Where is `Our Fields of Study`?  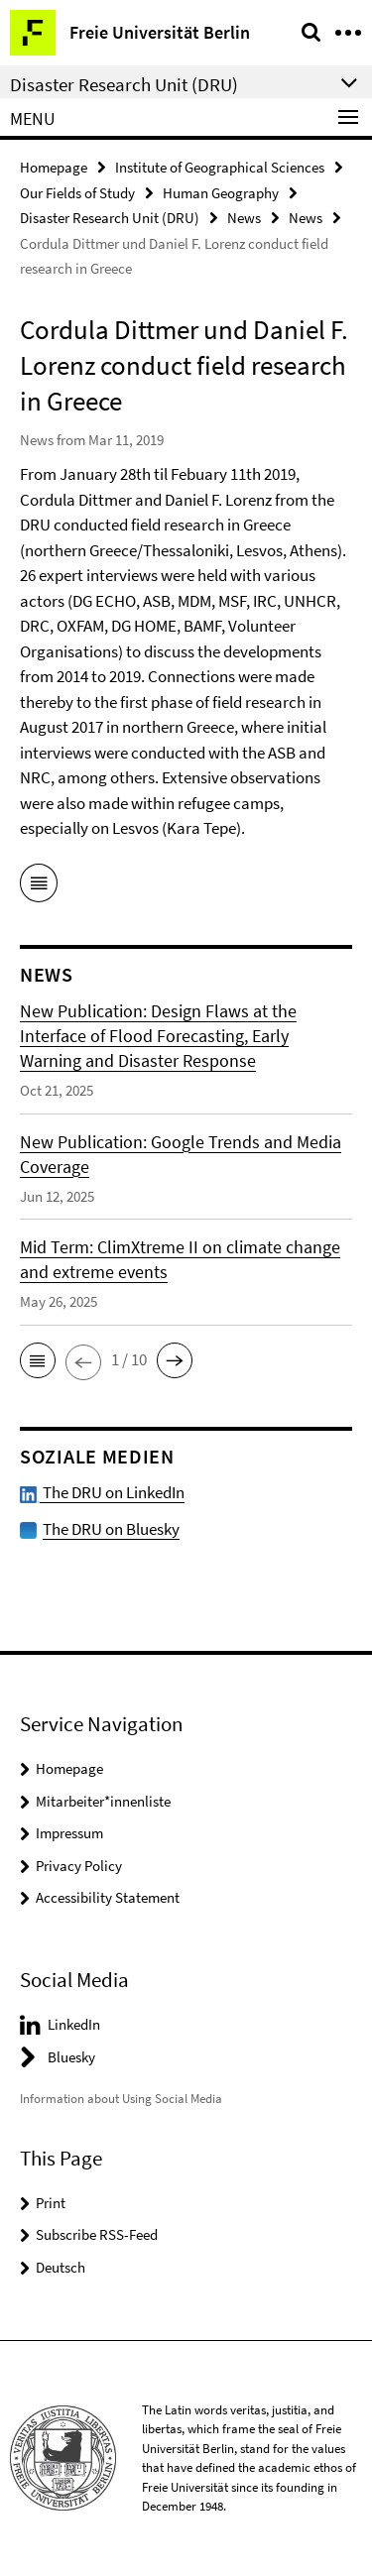 Our Fields of Study is located at coordinates (77, 192).